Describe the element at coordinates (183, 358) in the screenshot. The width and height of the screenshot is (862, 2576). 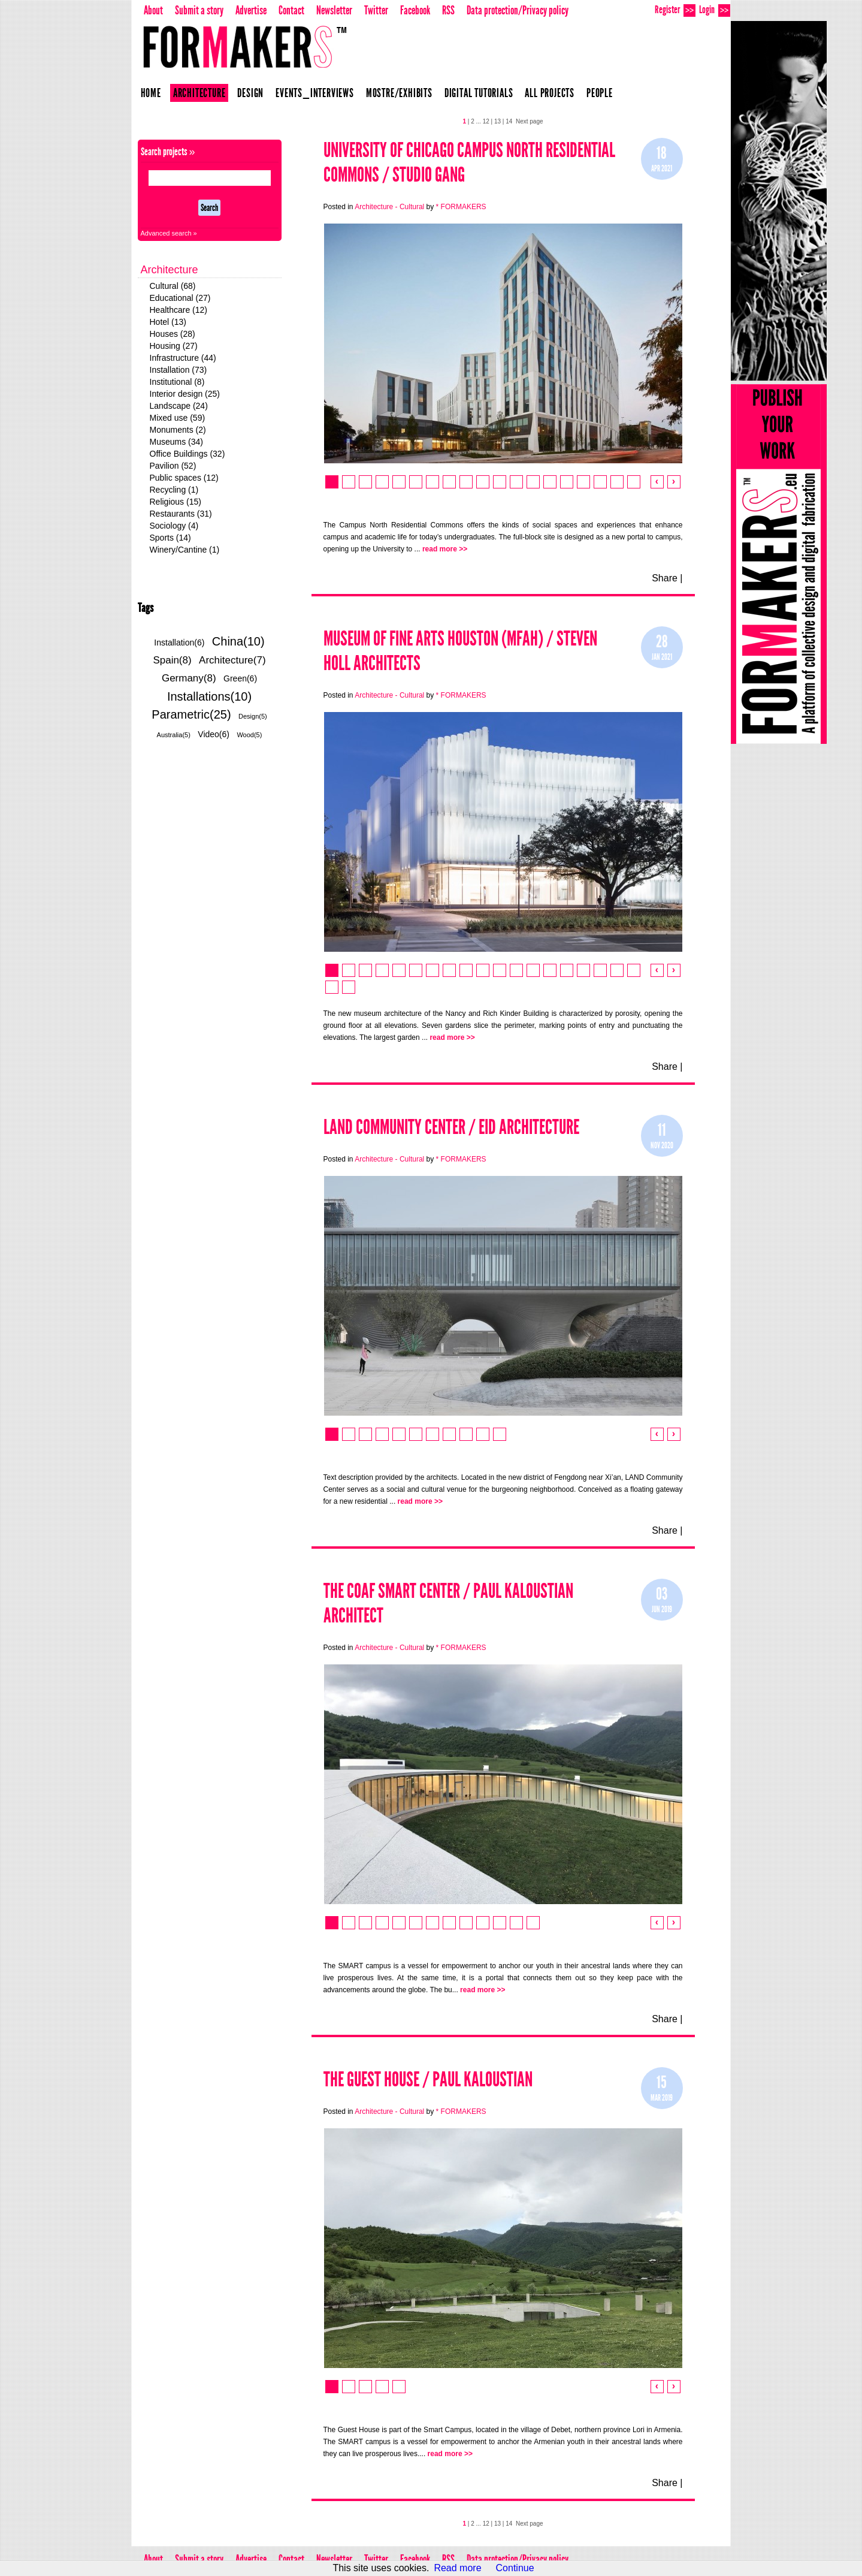
I see `Infrastructure (44)` at that location.